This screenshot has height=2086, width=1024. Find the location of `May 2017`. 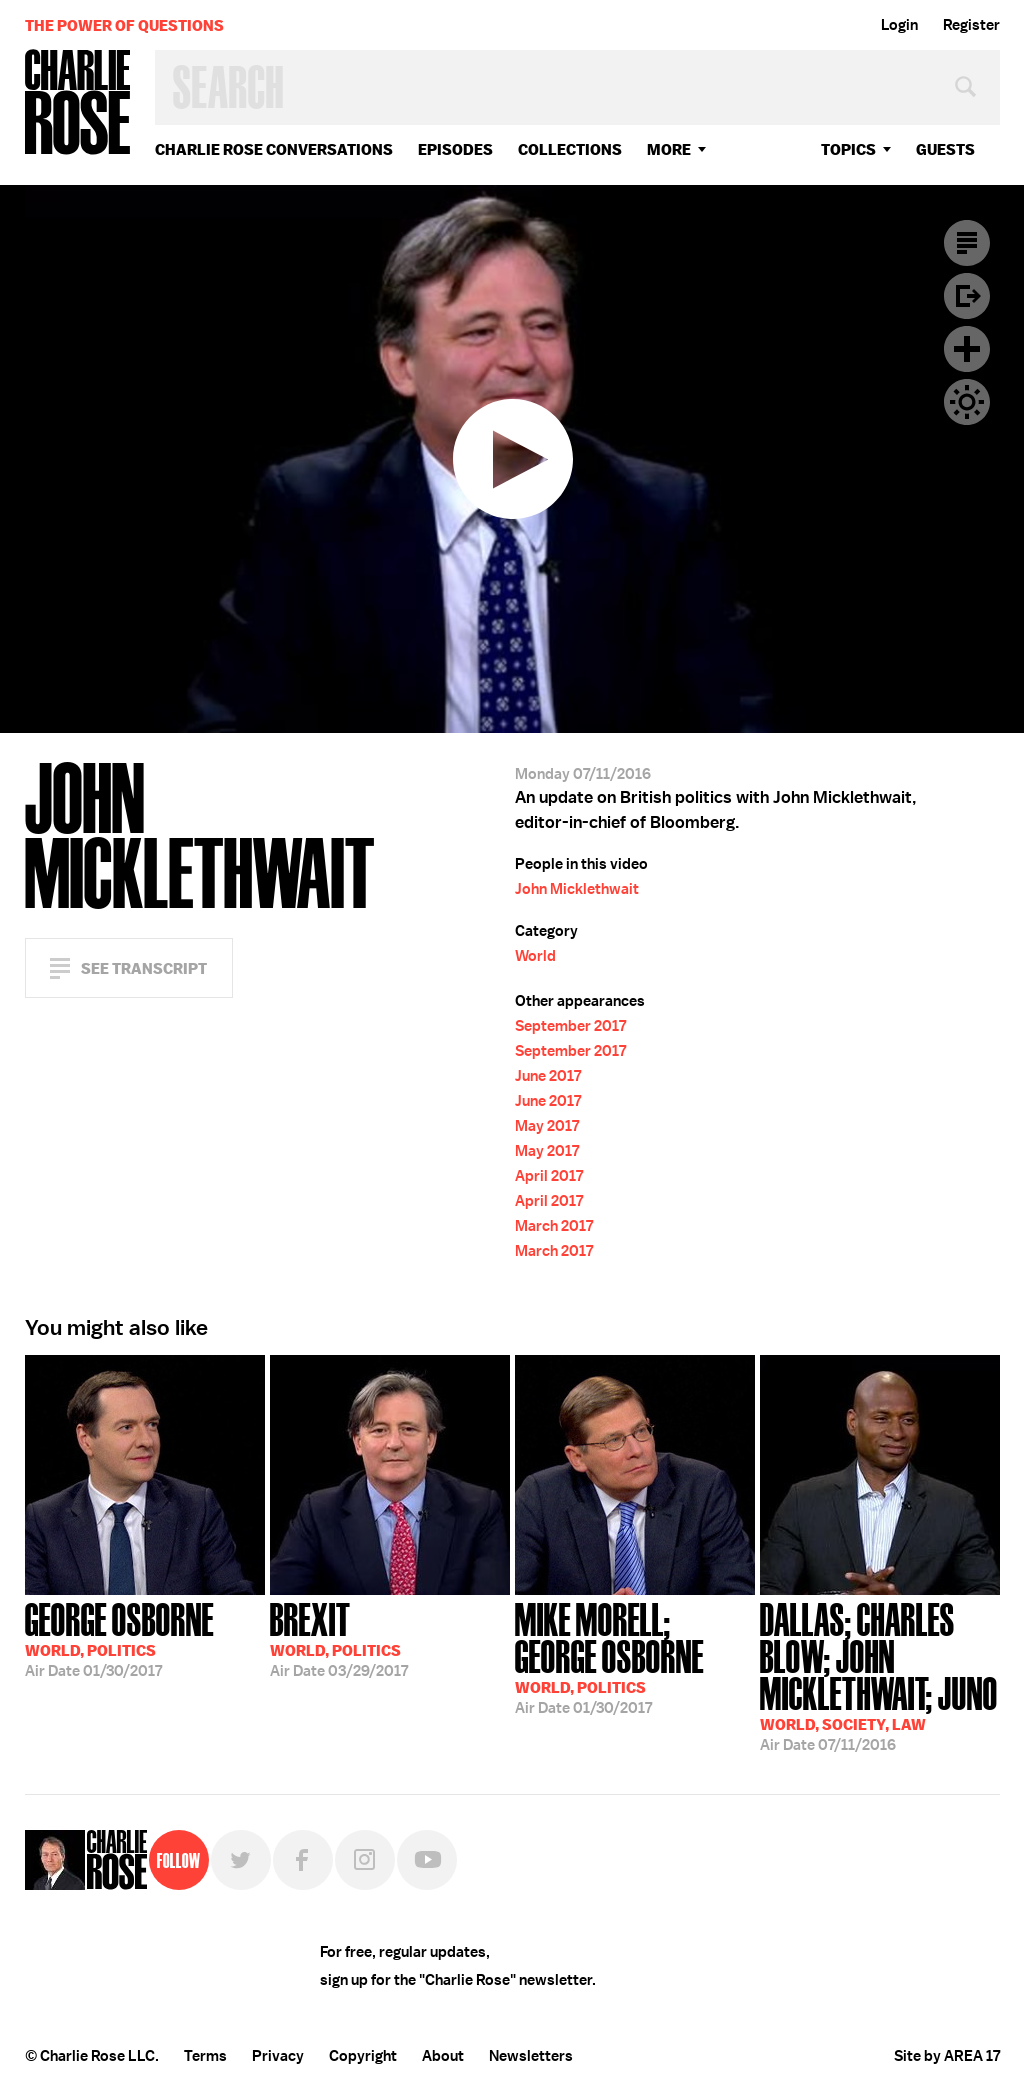

May 2017 is located at coordinates (547, 1126).